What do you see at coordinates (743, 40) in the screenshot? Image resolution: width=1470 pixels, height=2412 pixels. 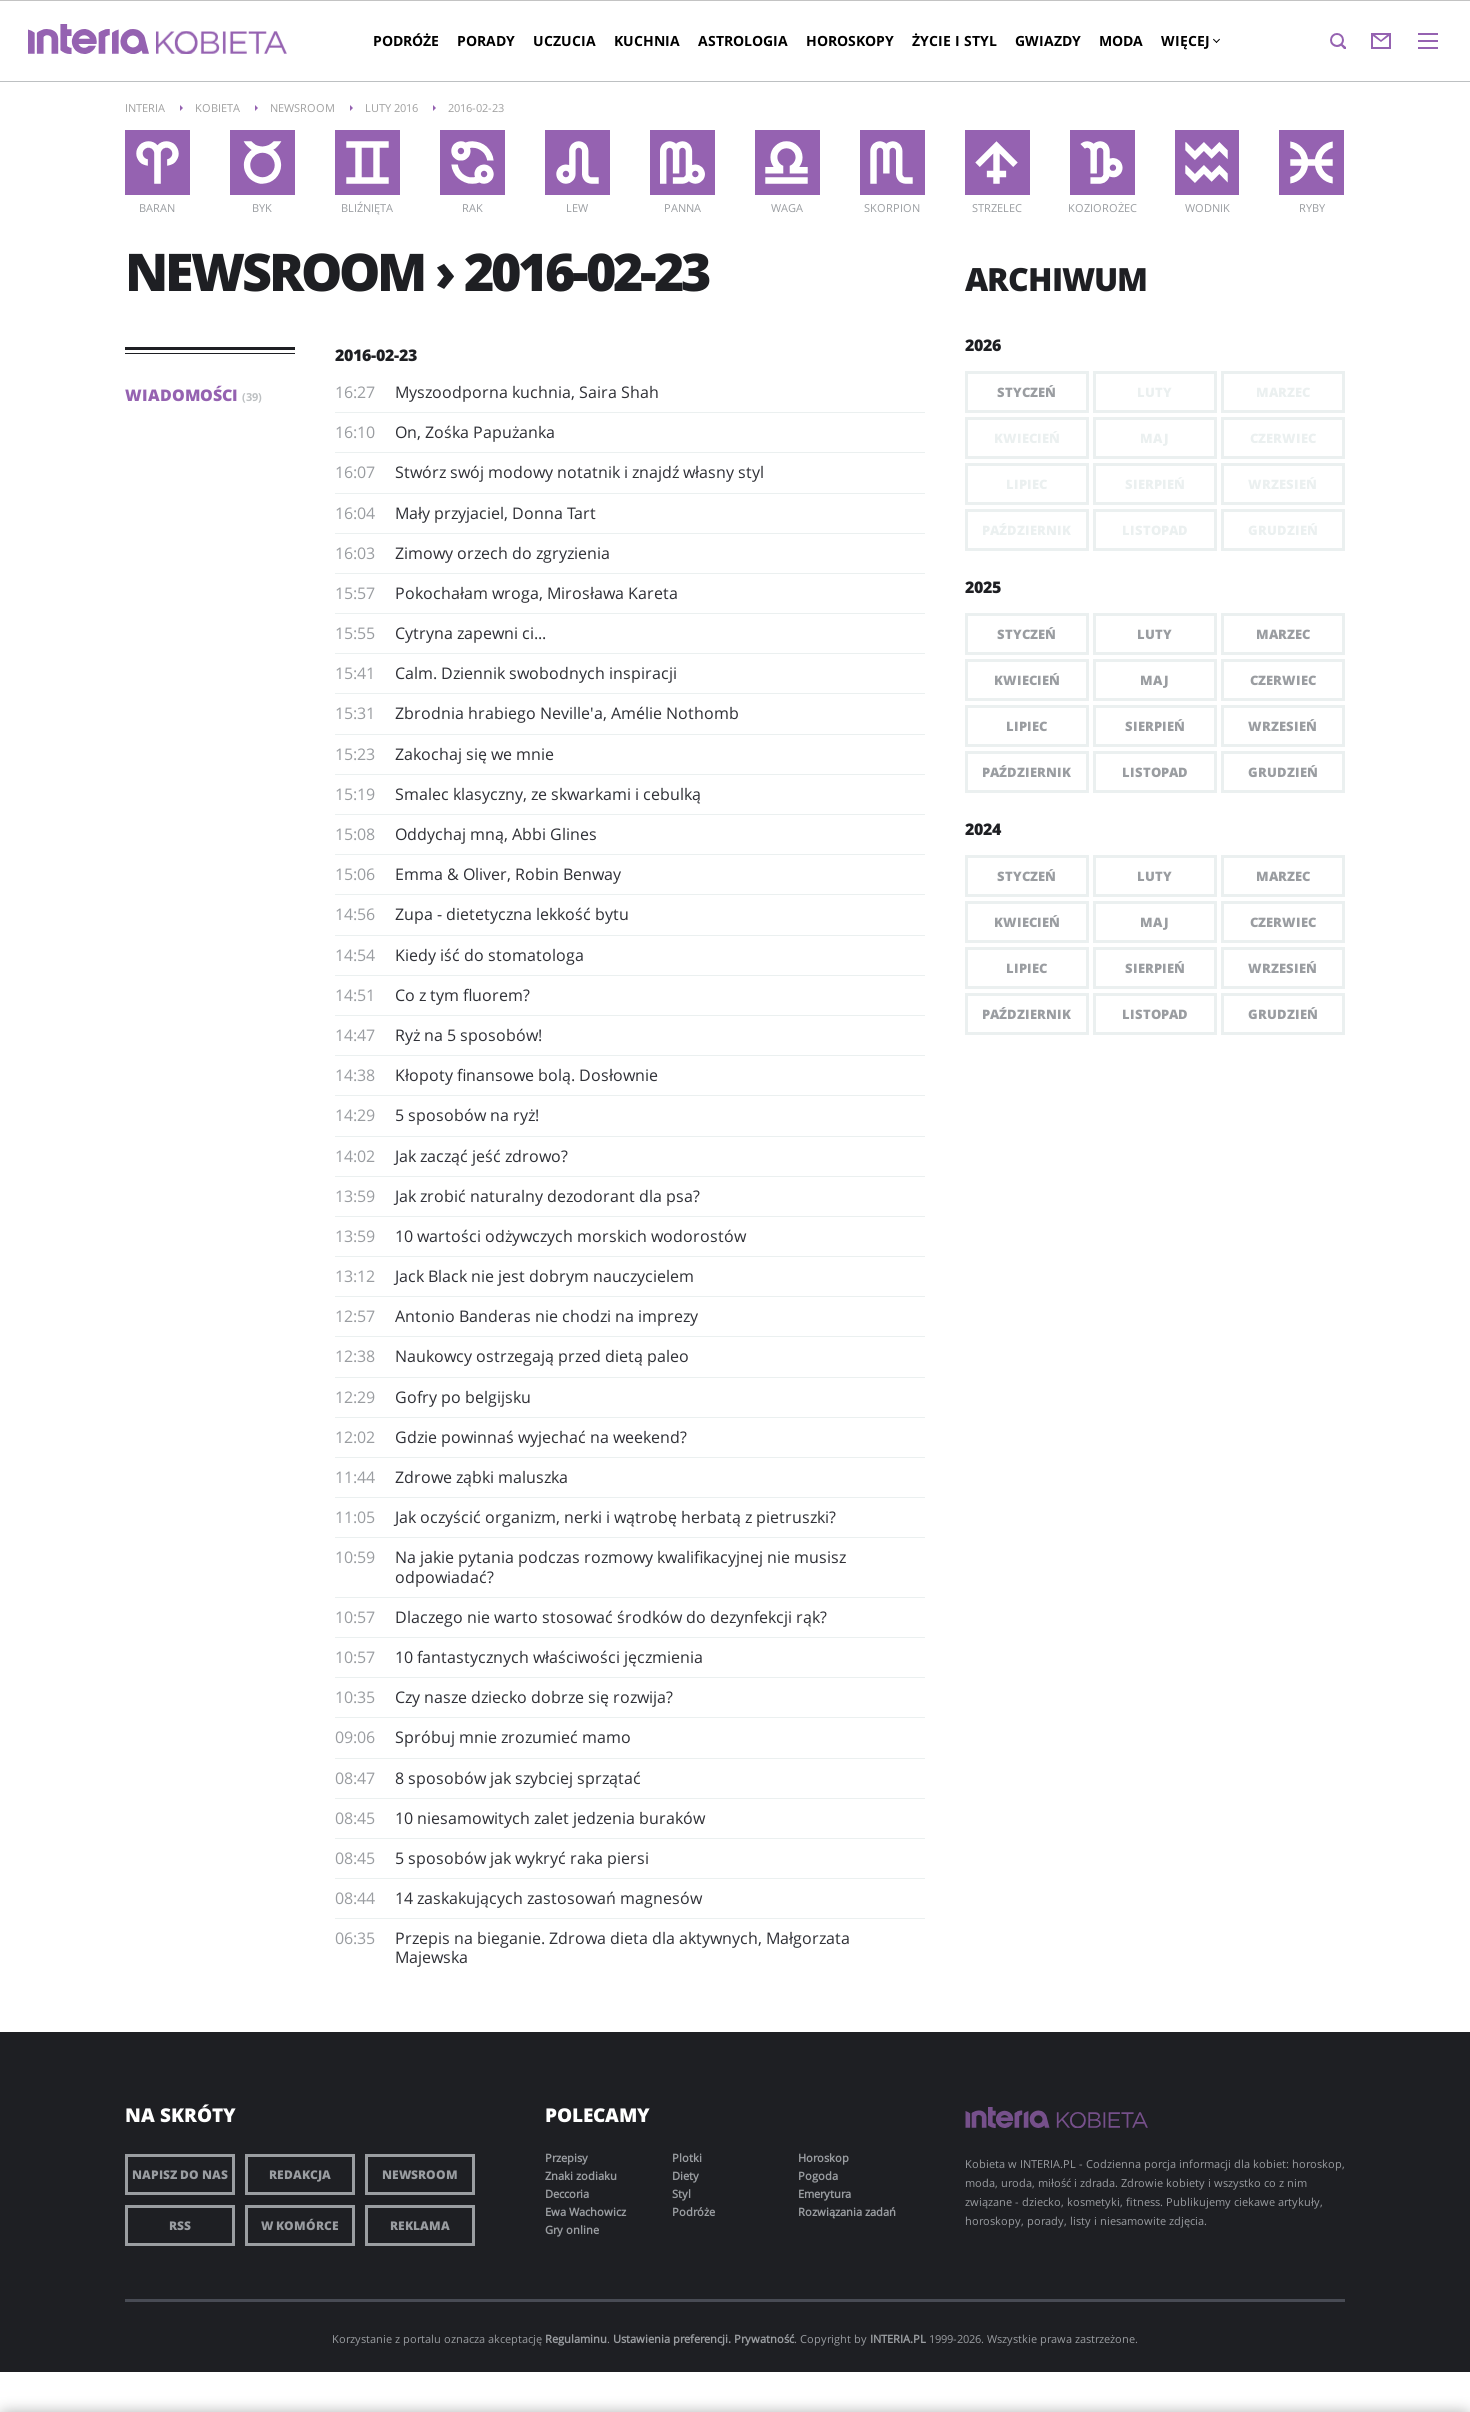 I see `Astrologia` at bounding box center [743, 40].